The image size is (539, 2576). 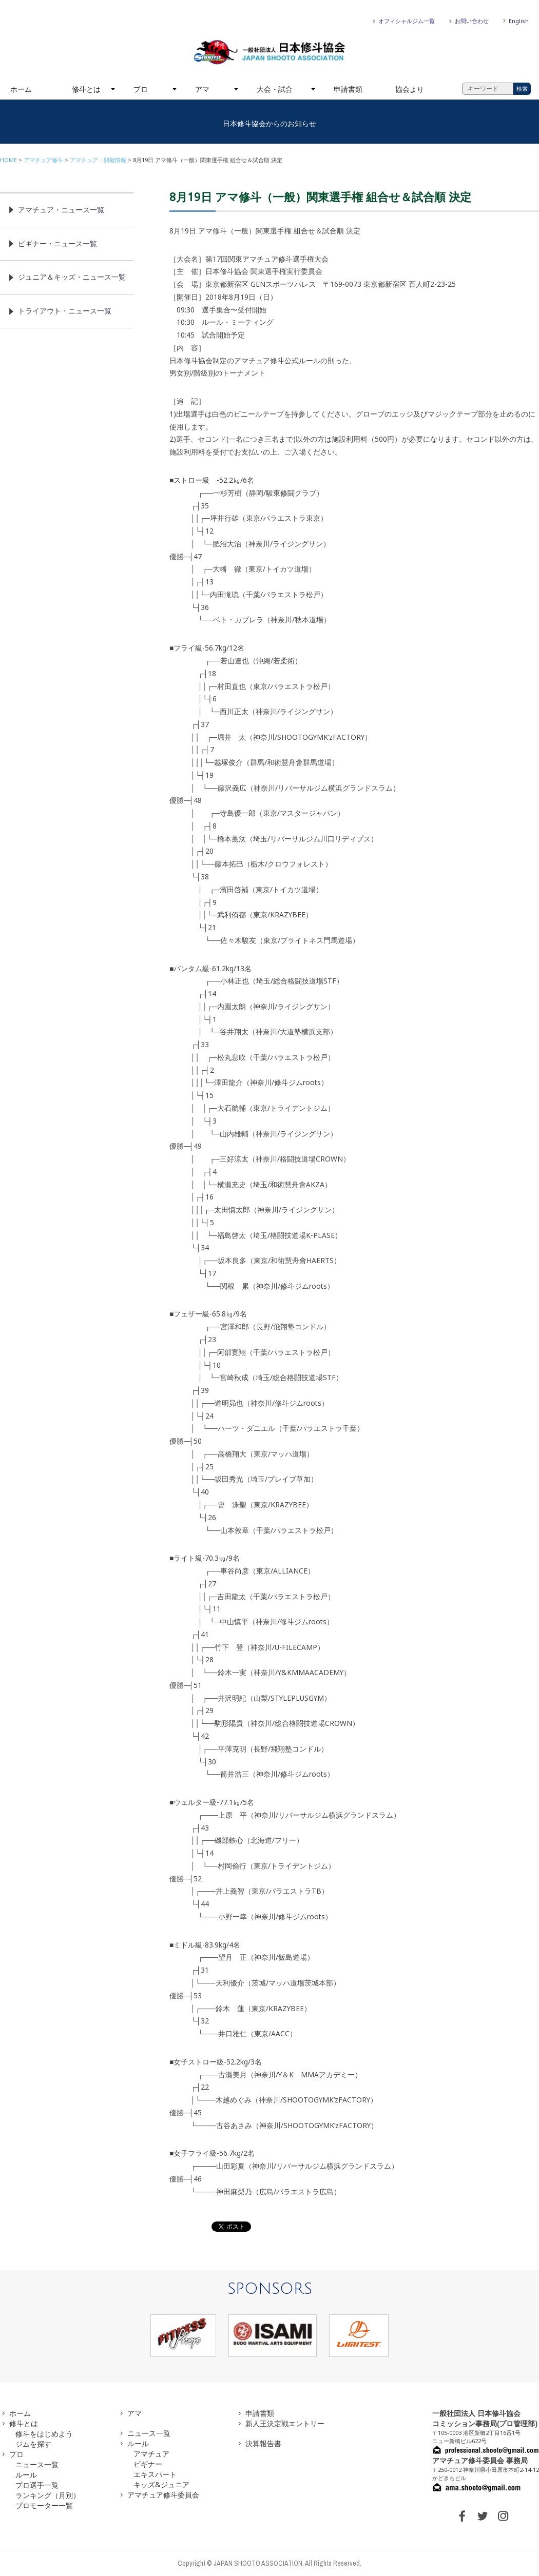 What do you see at coordinates (37, 2464) in the screenshot?
I see `ニュース一覧` at bounding box center [37, 2464].